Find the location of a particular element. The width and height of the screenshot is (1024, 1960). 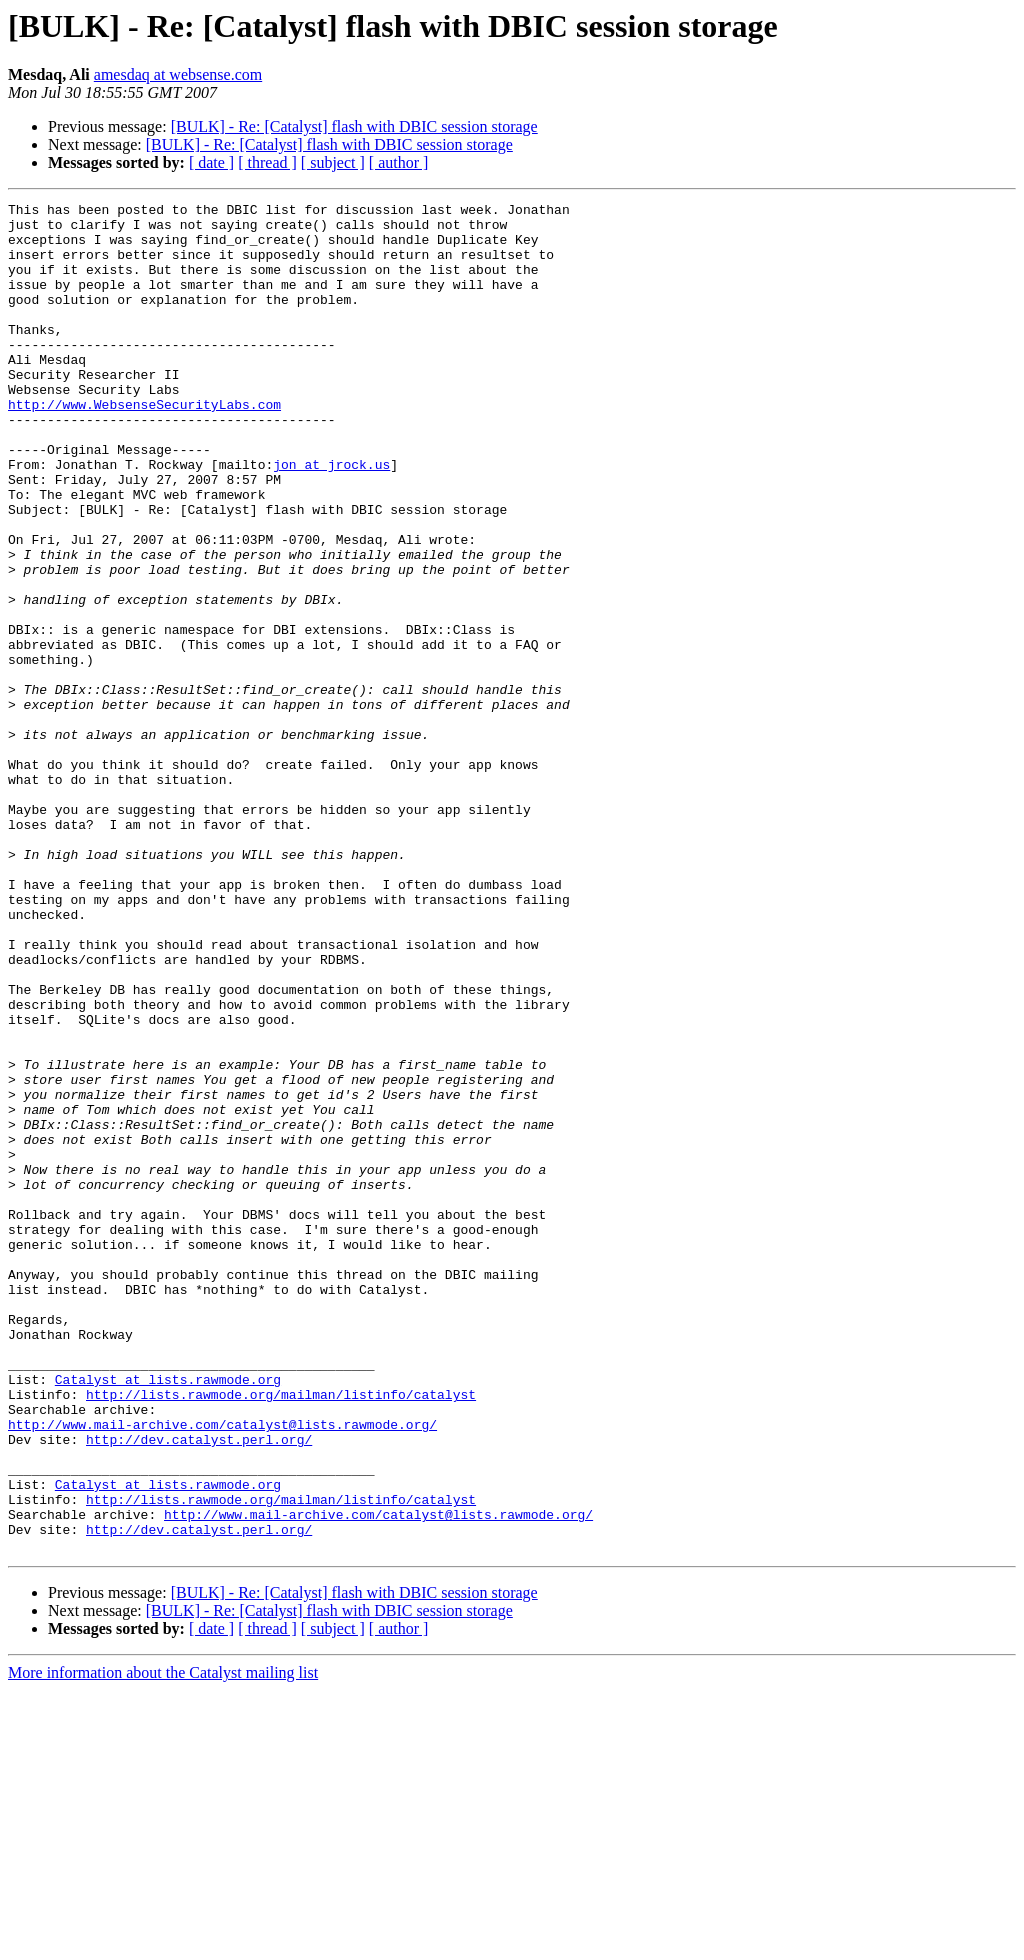

jon at jrock.us is located at coordinates (331, 518).